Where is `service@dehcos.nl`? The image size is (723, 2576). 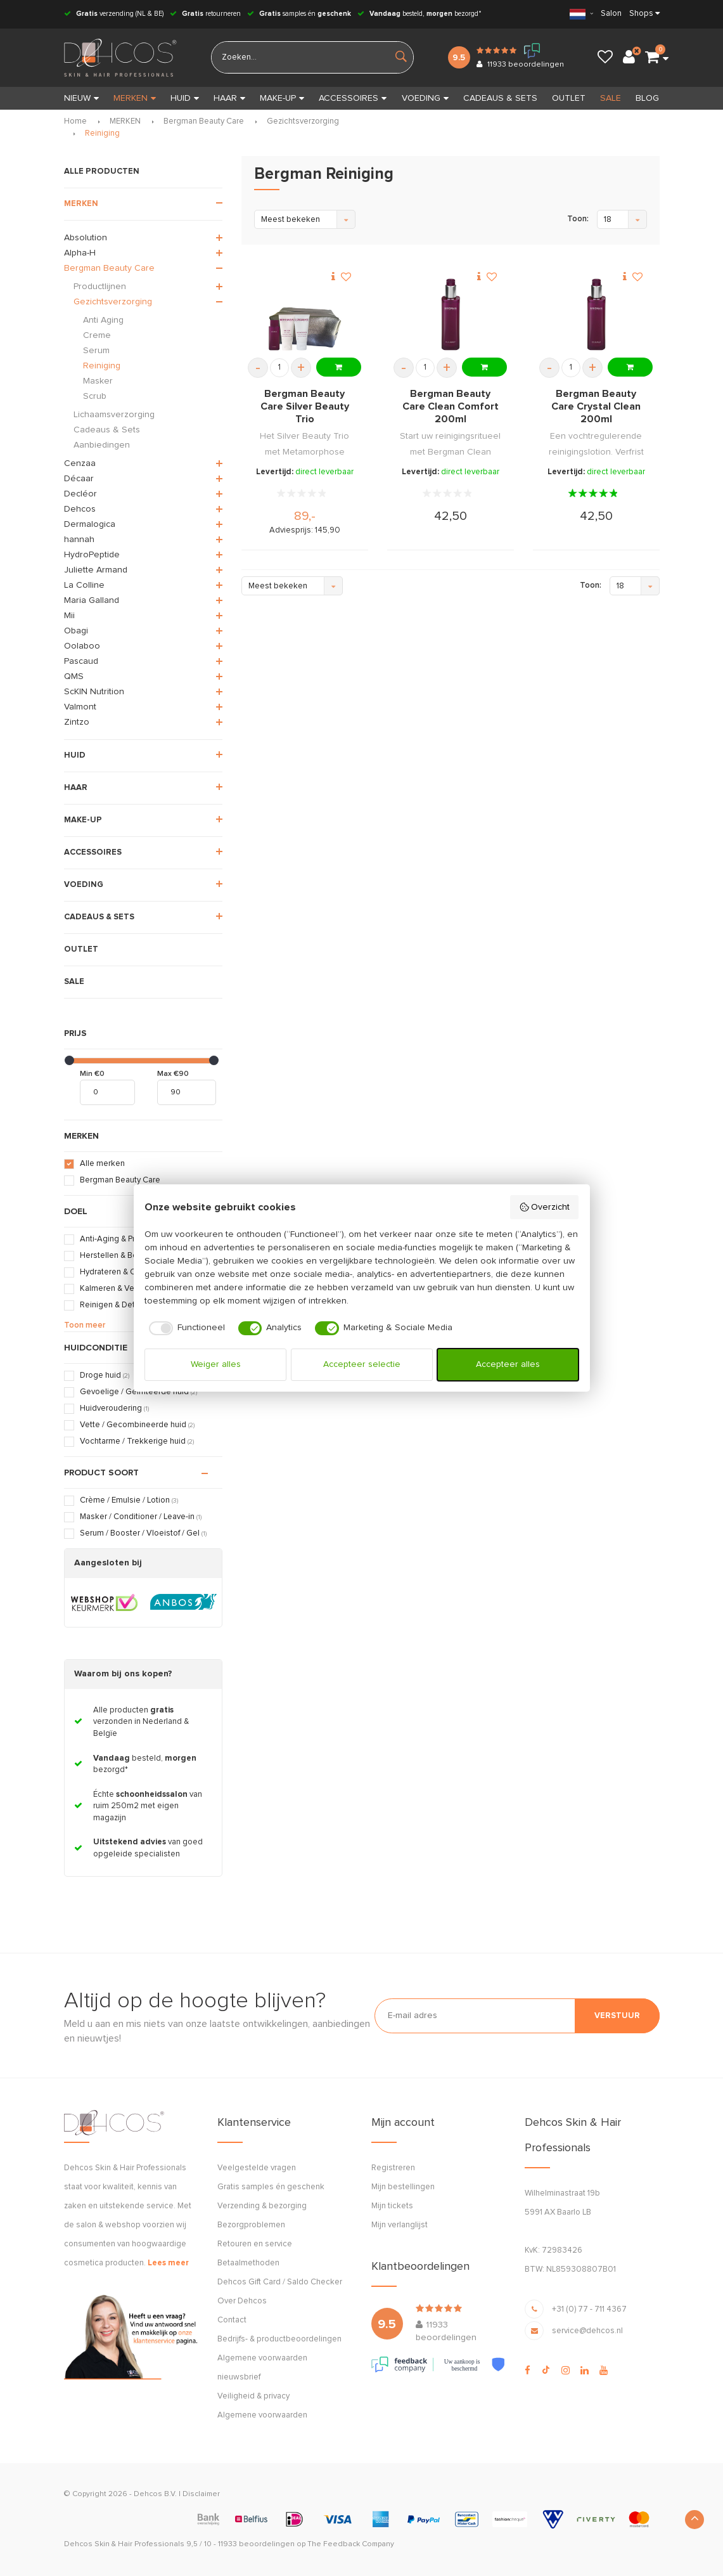 service@dehcos.nl is located at coordinates (587, 2331).